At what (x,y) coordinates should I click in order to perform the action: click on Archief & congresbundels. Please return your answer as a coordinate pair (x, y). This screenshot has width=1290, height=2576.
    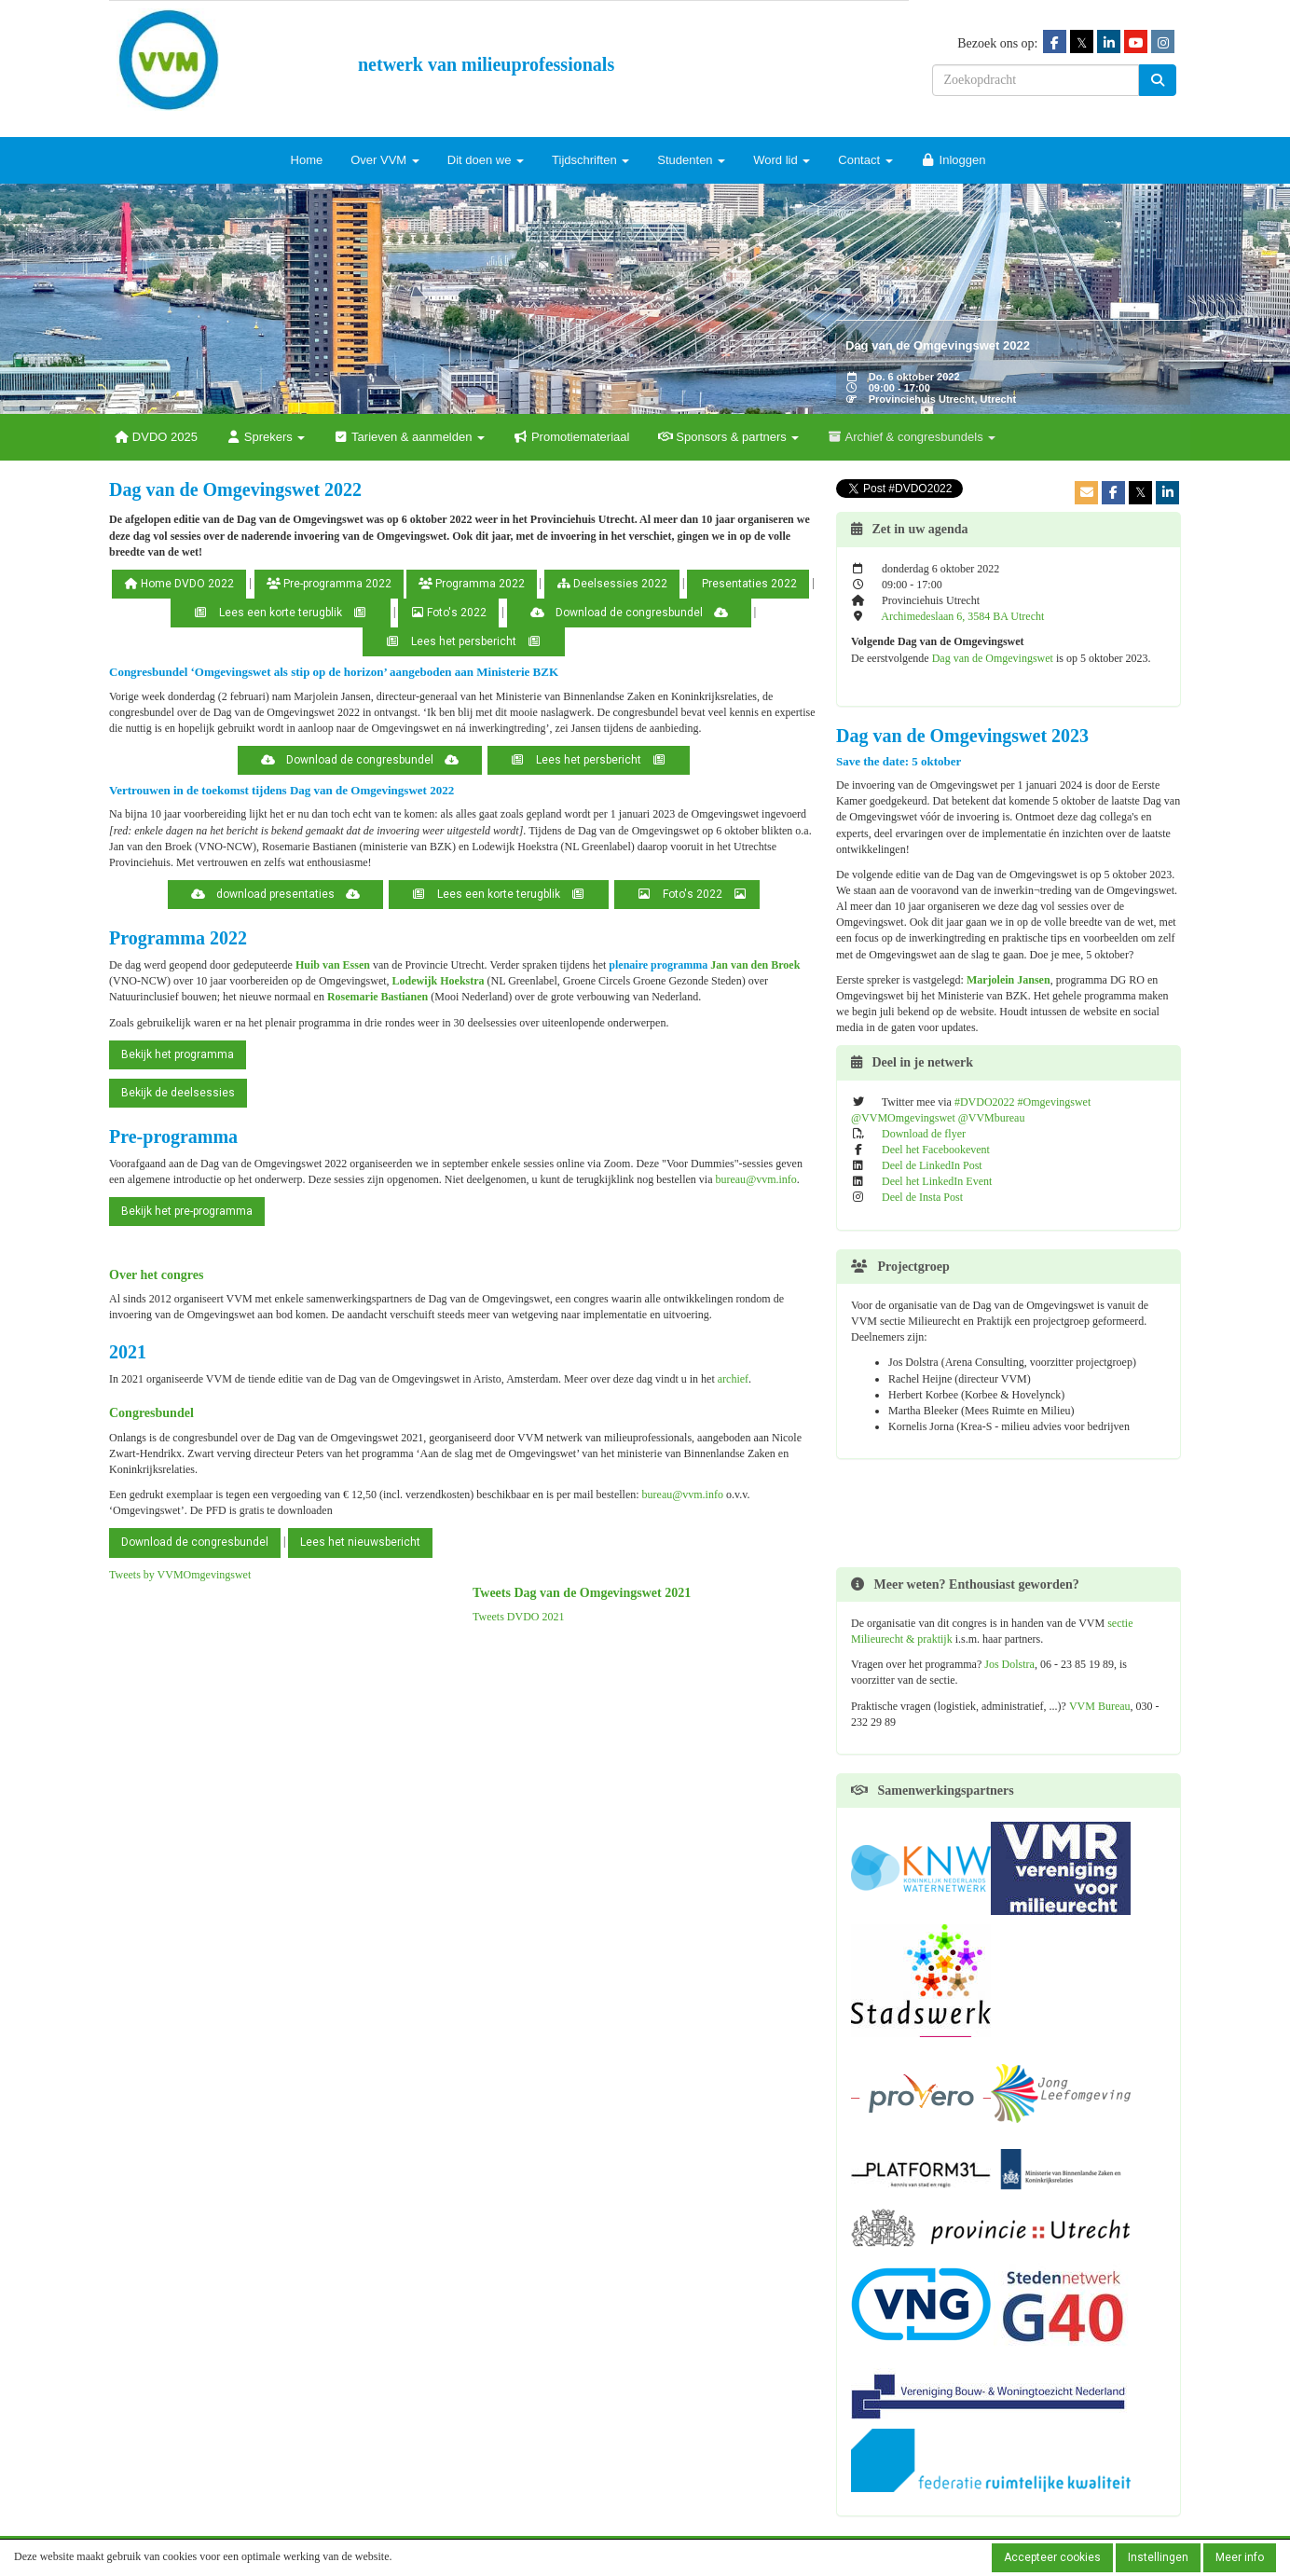
    Looking at the image, I should click on (911, 437).